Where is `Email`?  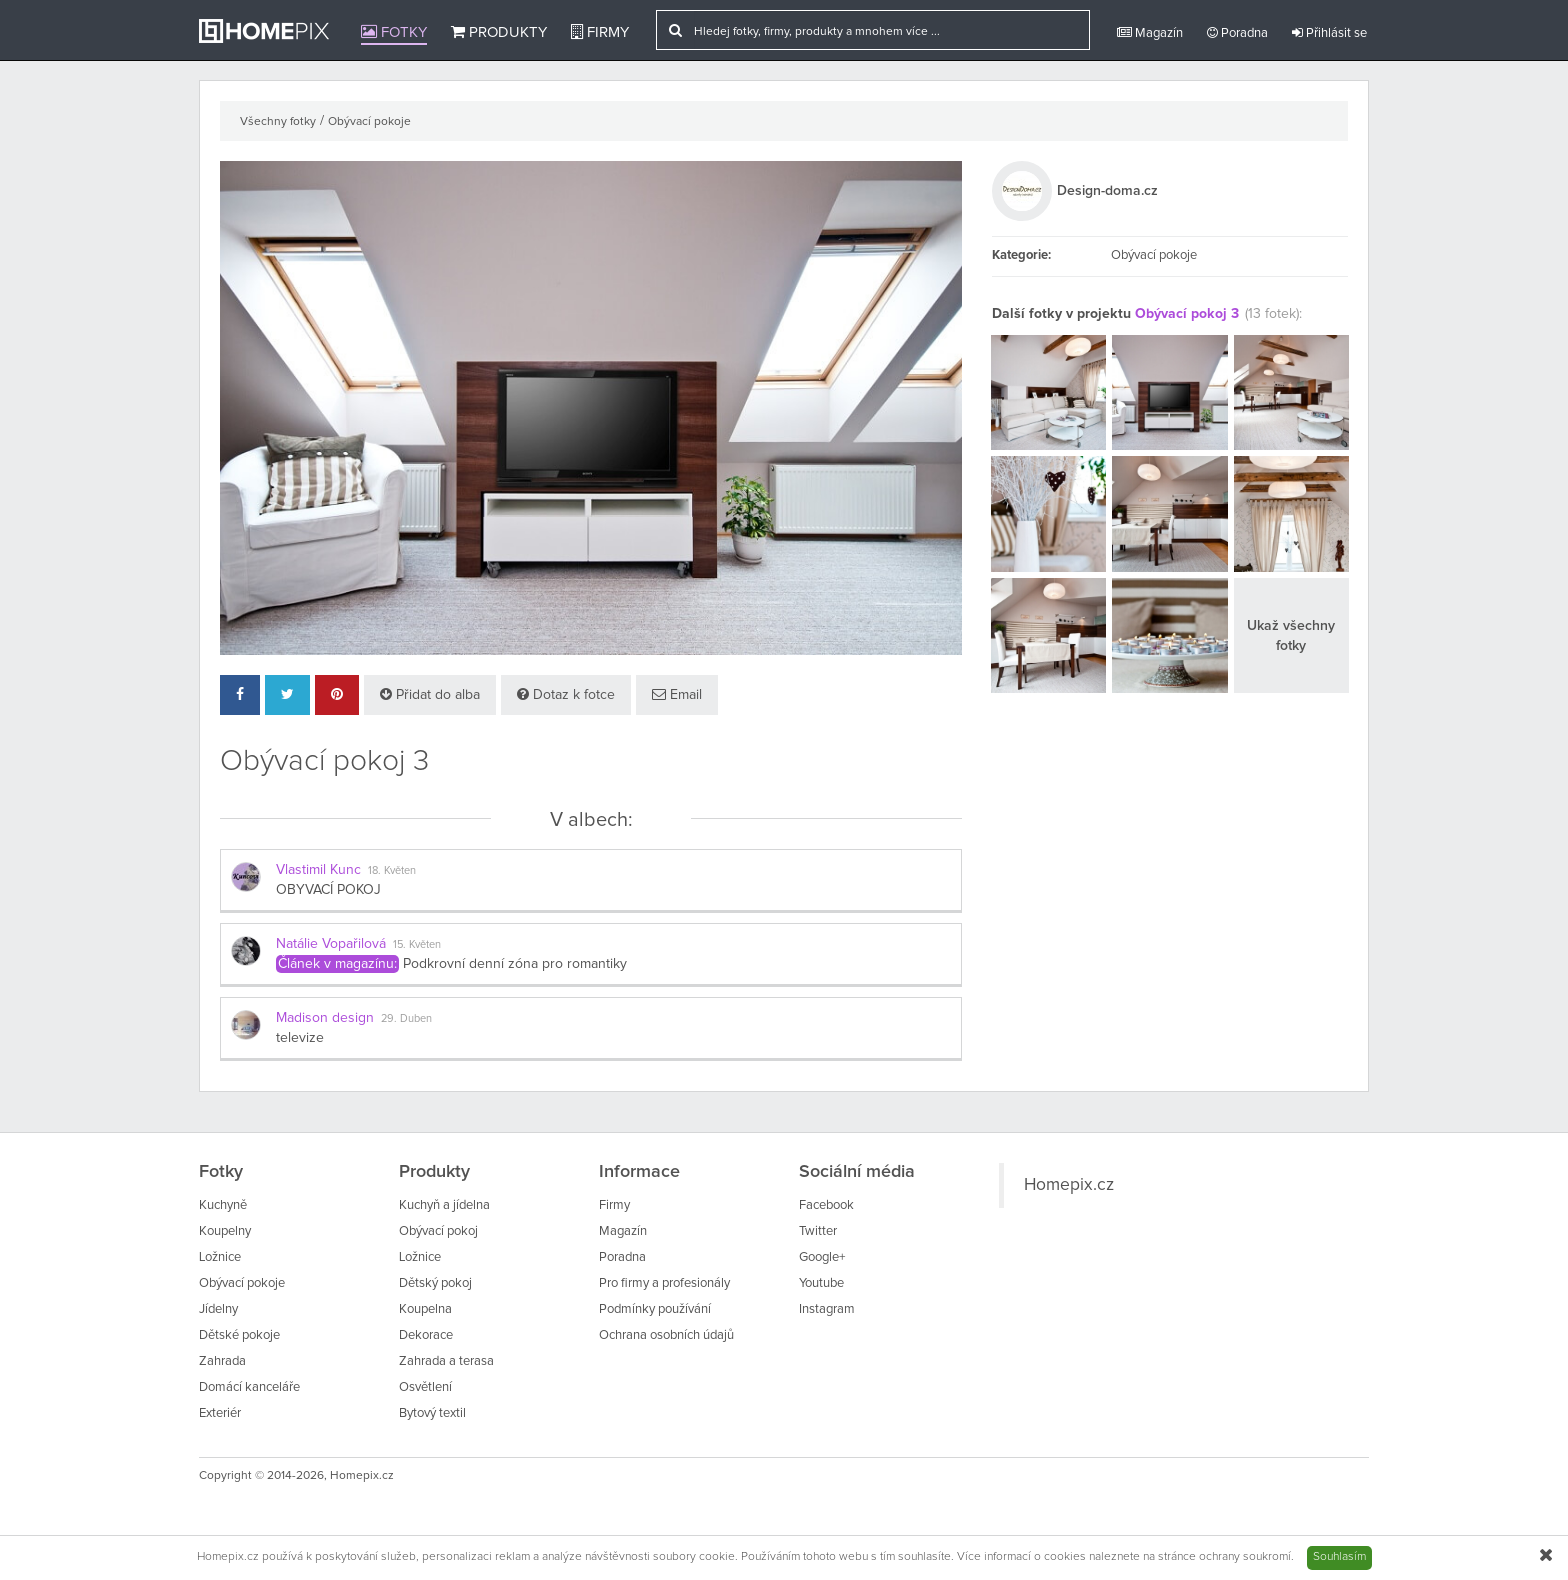
Email is located at coordinates (677, 694).